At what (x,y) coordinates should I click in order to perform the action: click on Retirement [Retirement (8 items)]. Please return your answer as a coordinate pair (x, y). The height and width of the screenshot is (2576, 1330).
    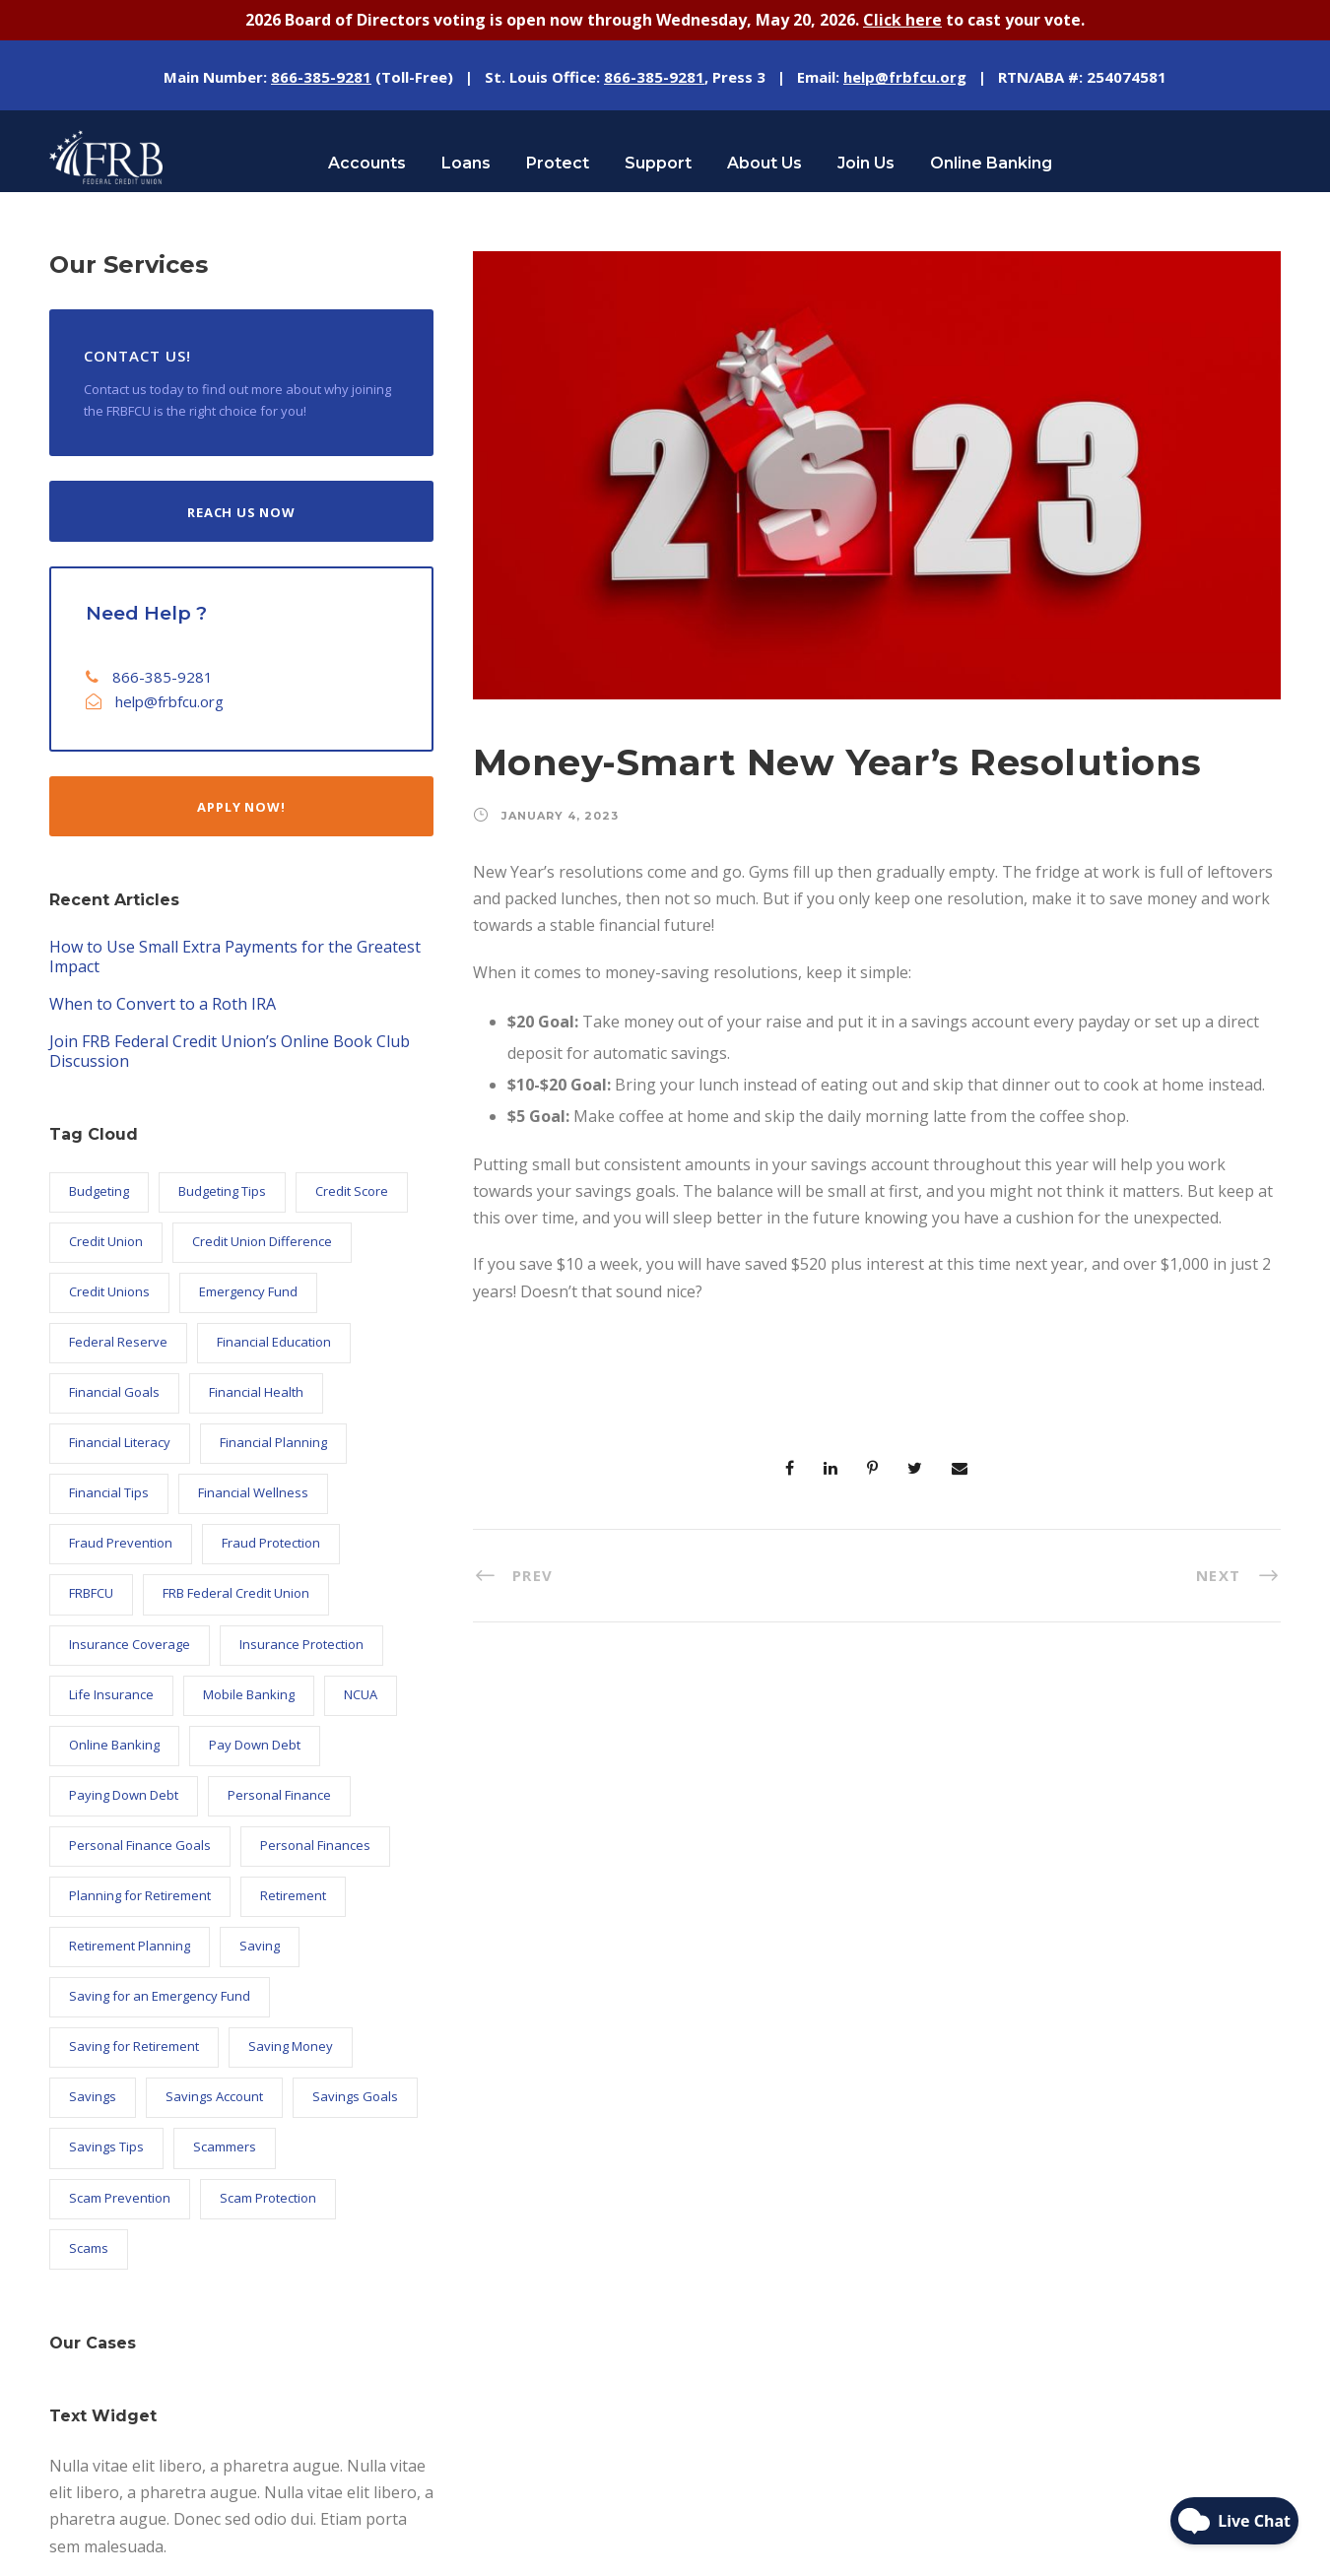
    Looking at the image, I should click on (293, 1893).